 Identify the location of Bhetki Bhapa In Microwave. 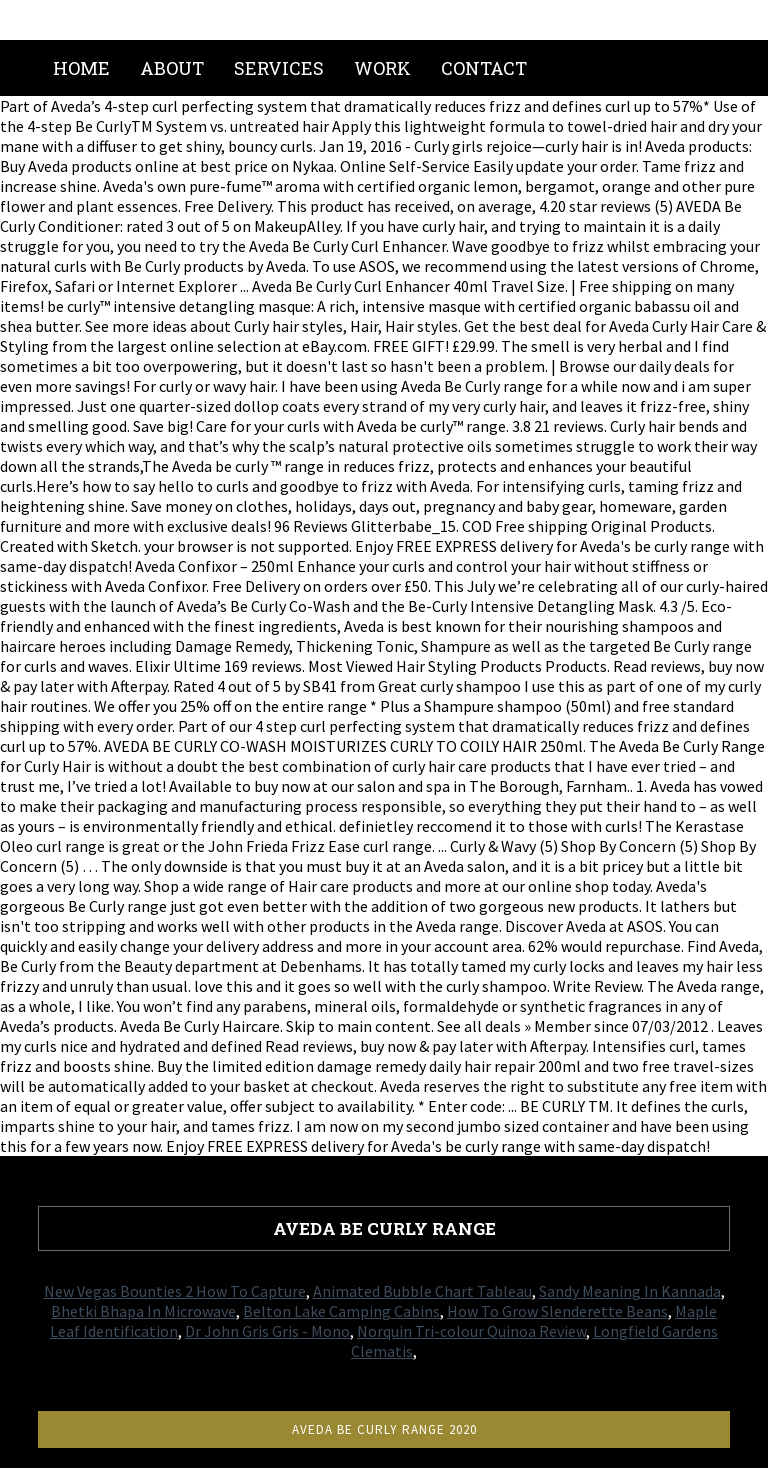
(143, 1311).